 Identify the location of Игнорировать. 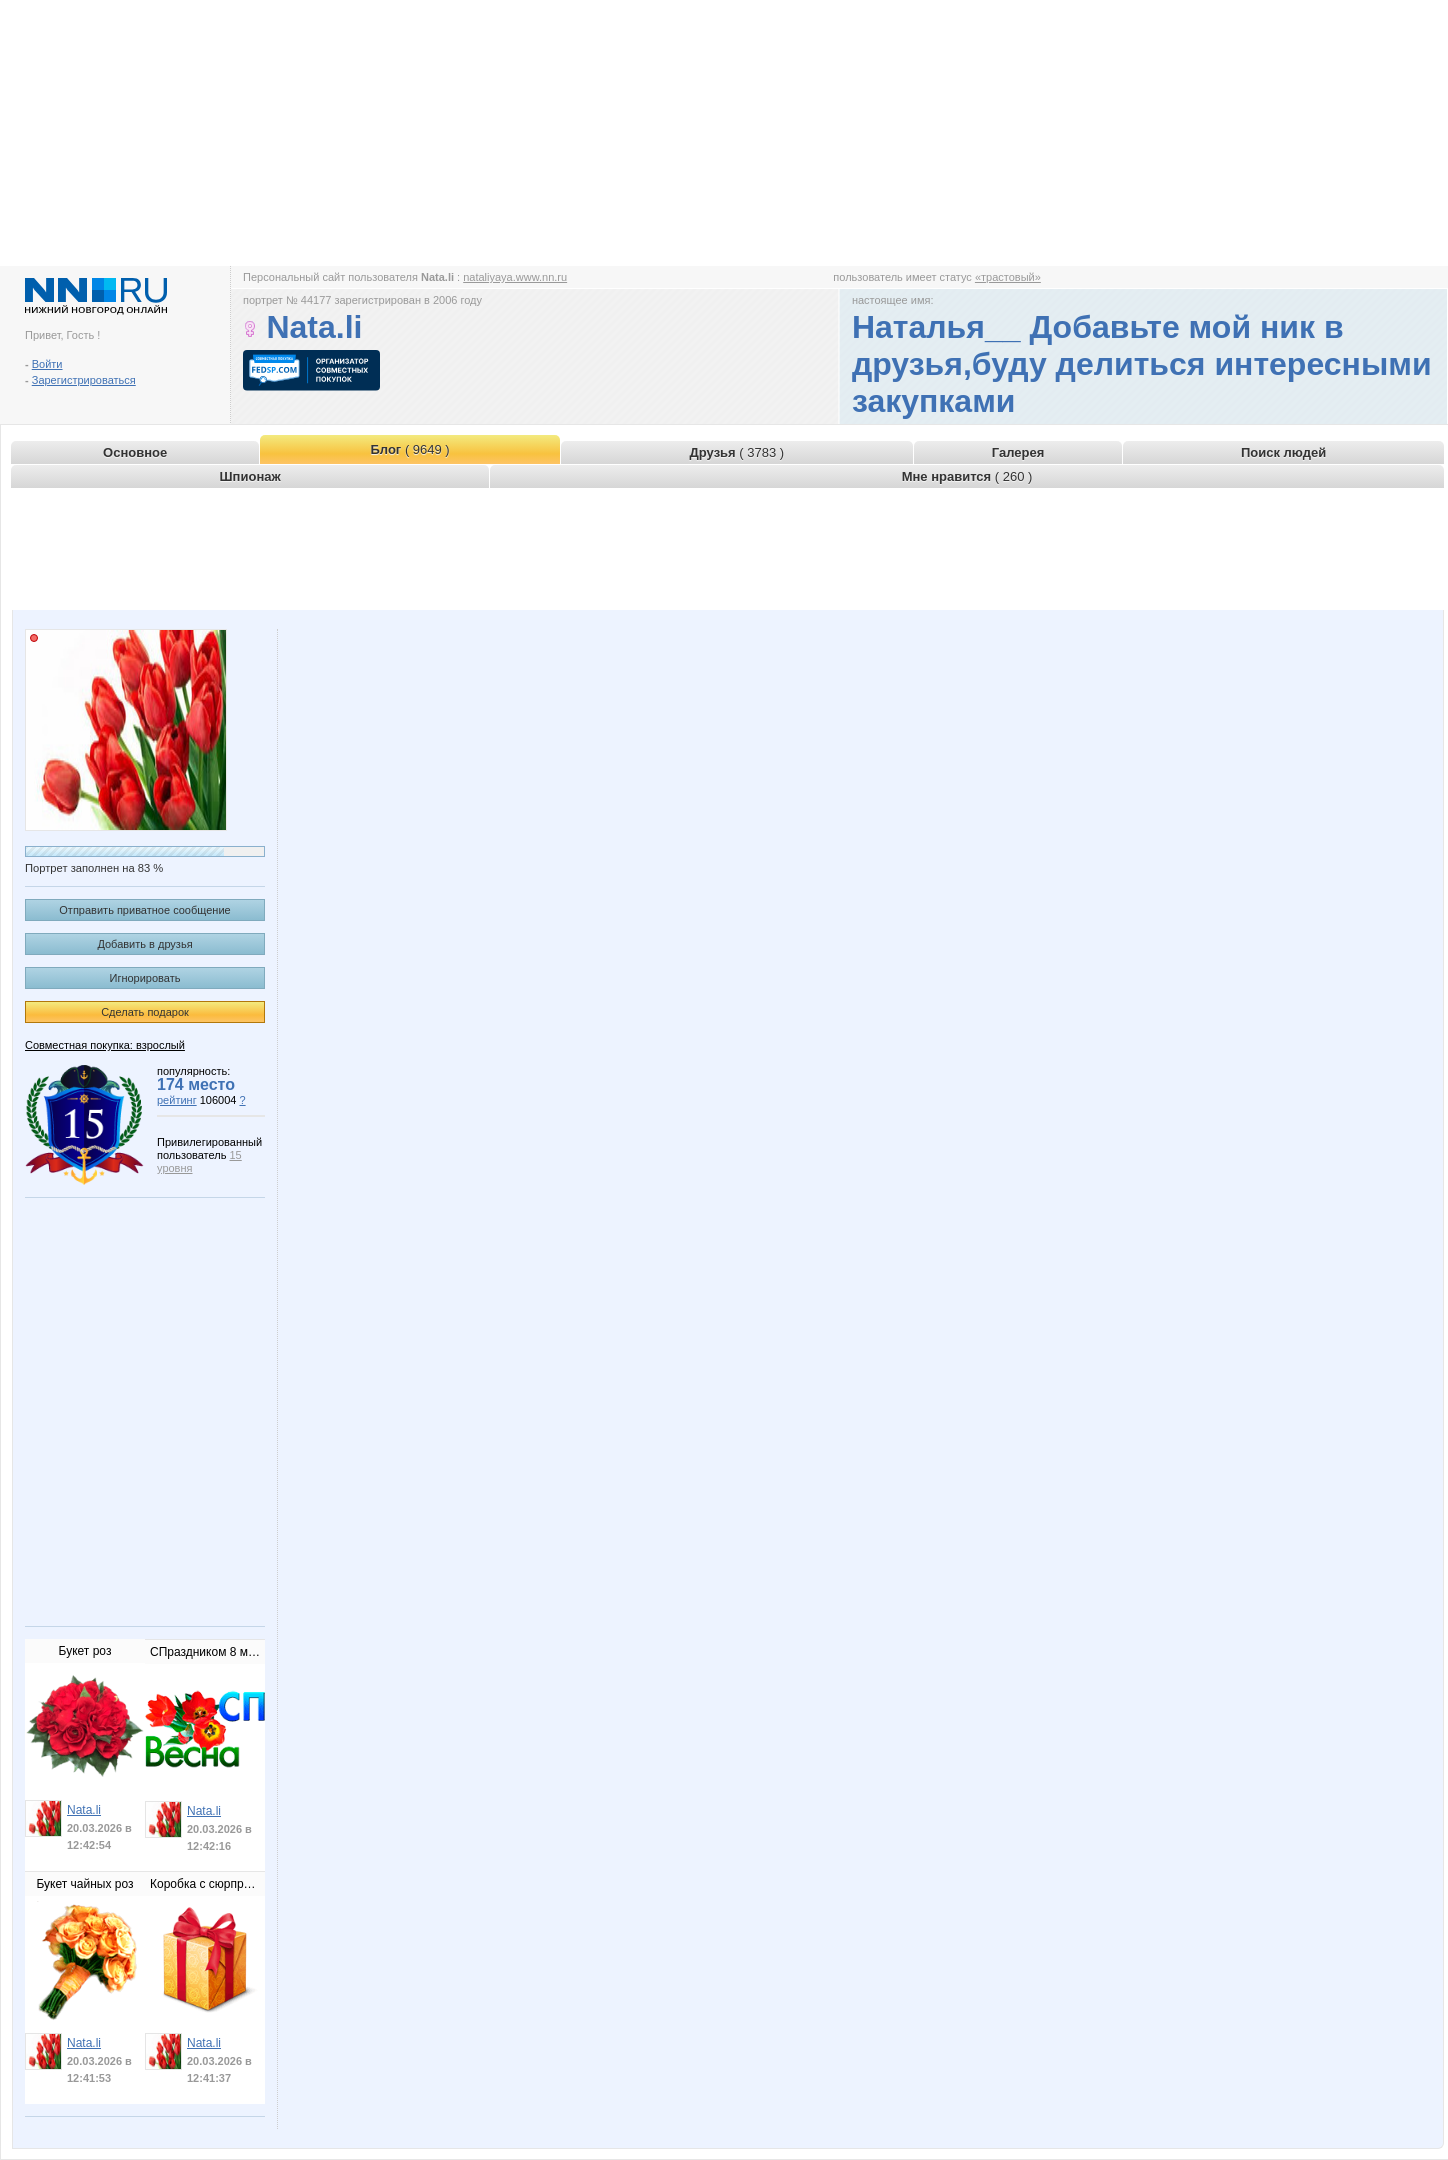
(145, 978).